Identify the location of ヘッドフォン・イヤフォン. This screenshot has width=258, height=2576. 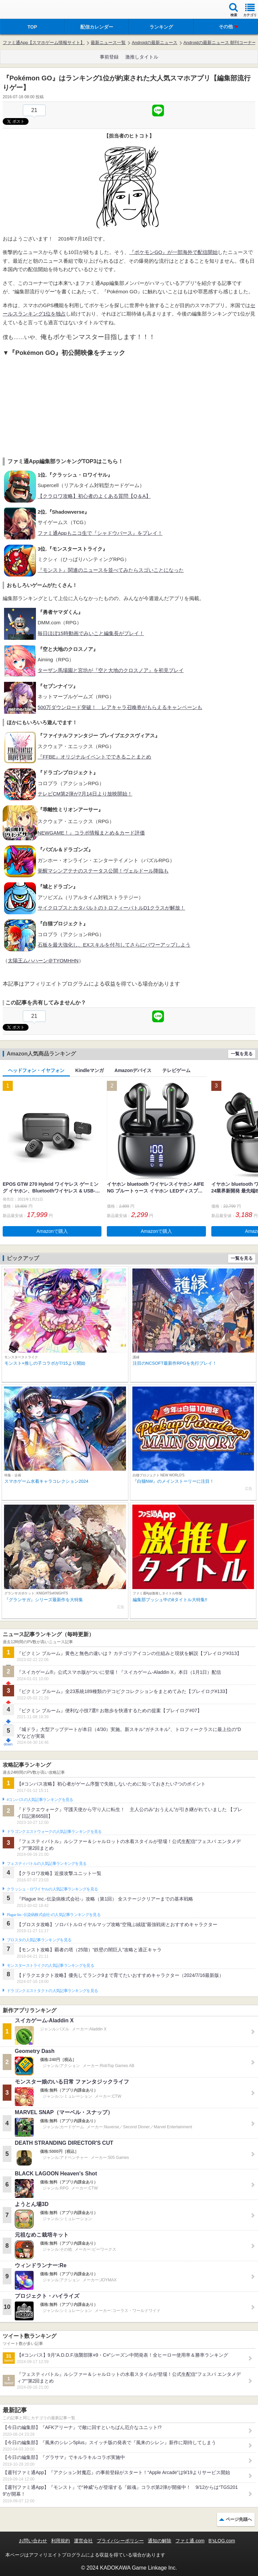
(36, 1070).